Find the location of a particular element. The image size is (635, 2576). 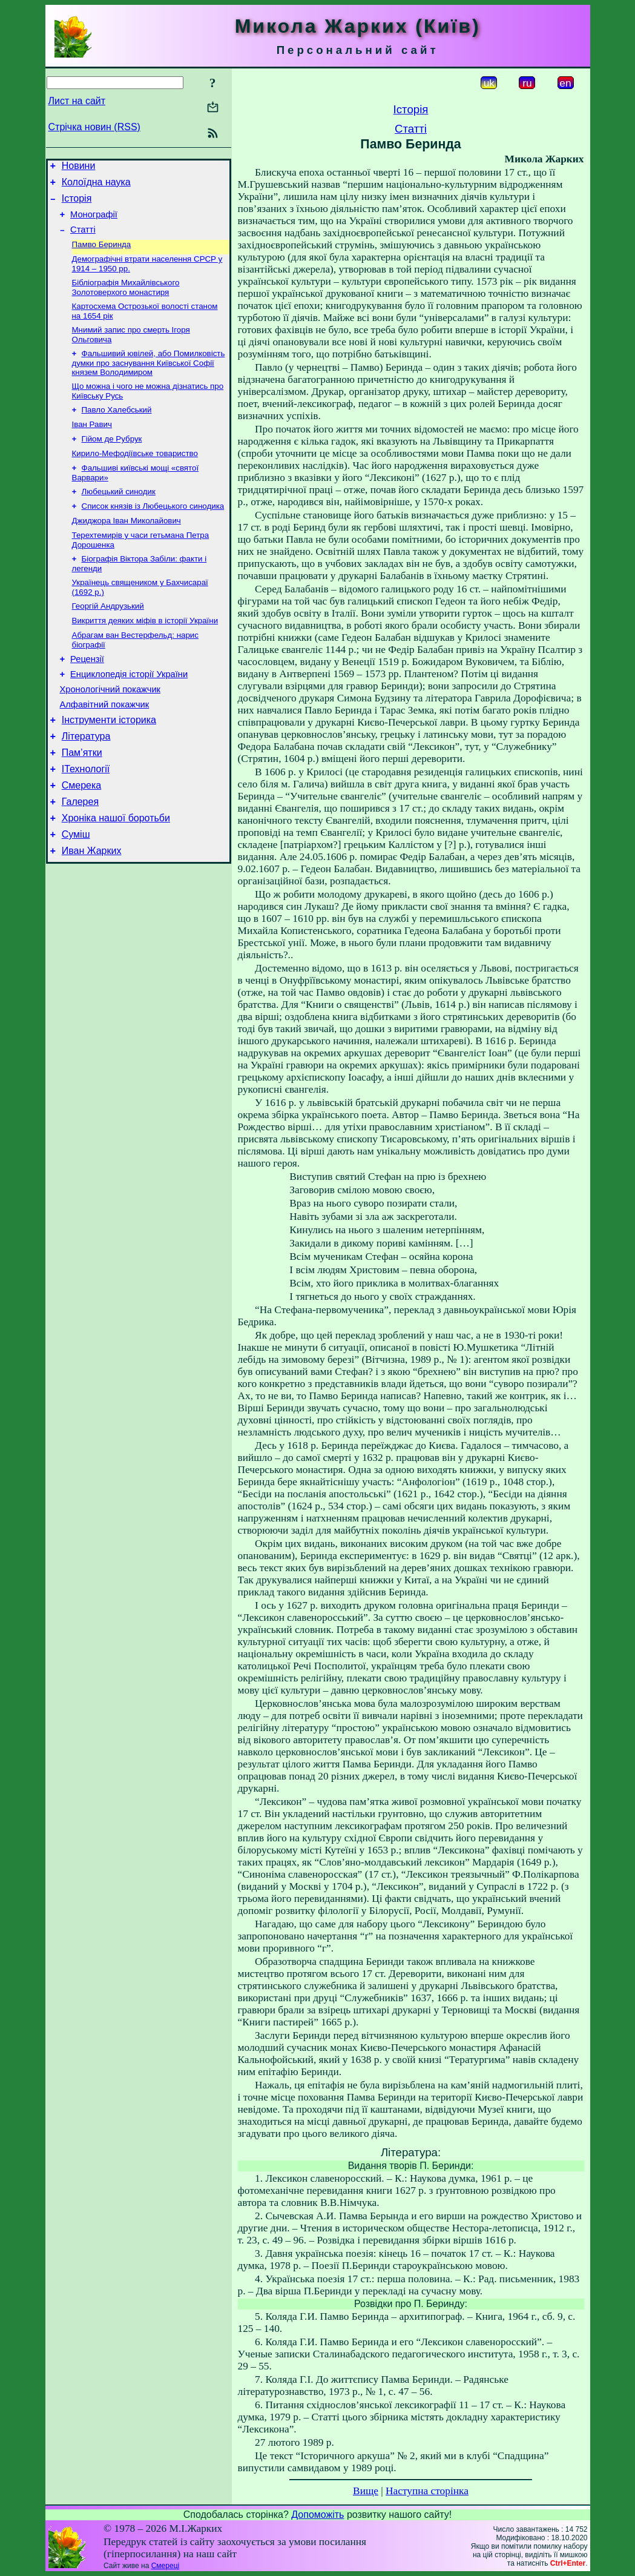

Кирило-Мефодіївське товариство is located at coordinates (135, 475).